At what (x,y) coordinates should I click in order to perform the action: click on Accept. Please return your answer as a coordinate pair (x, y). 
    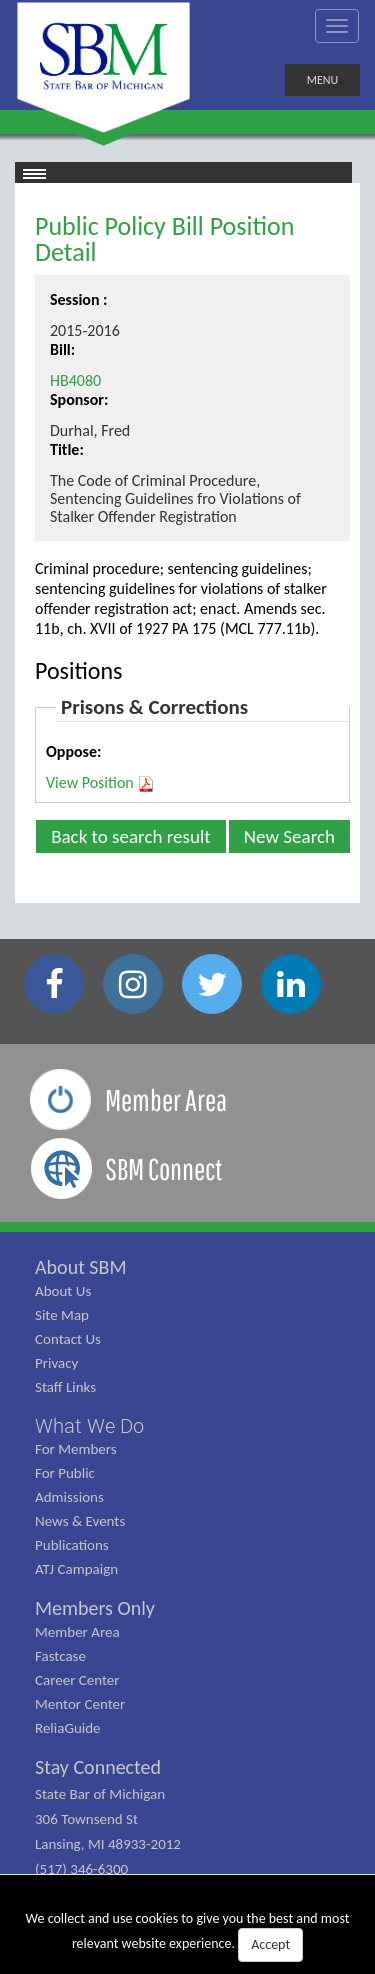
    Looking at the image, I should click on (270, 1944).